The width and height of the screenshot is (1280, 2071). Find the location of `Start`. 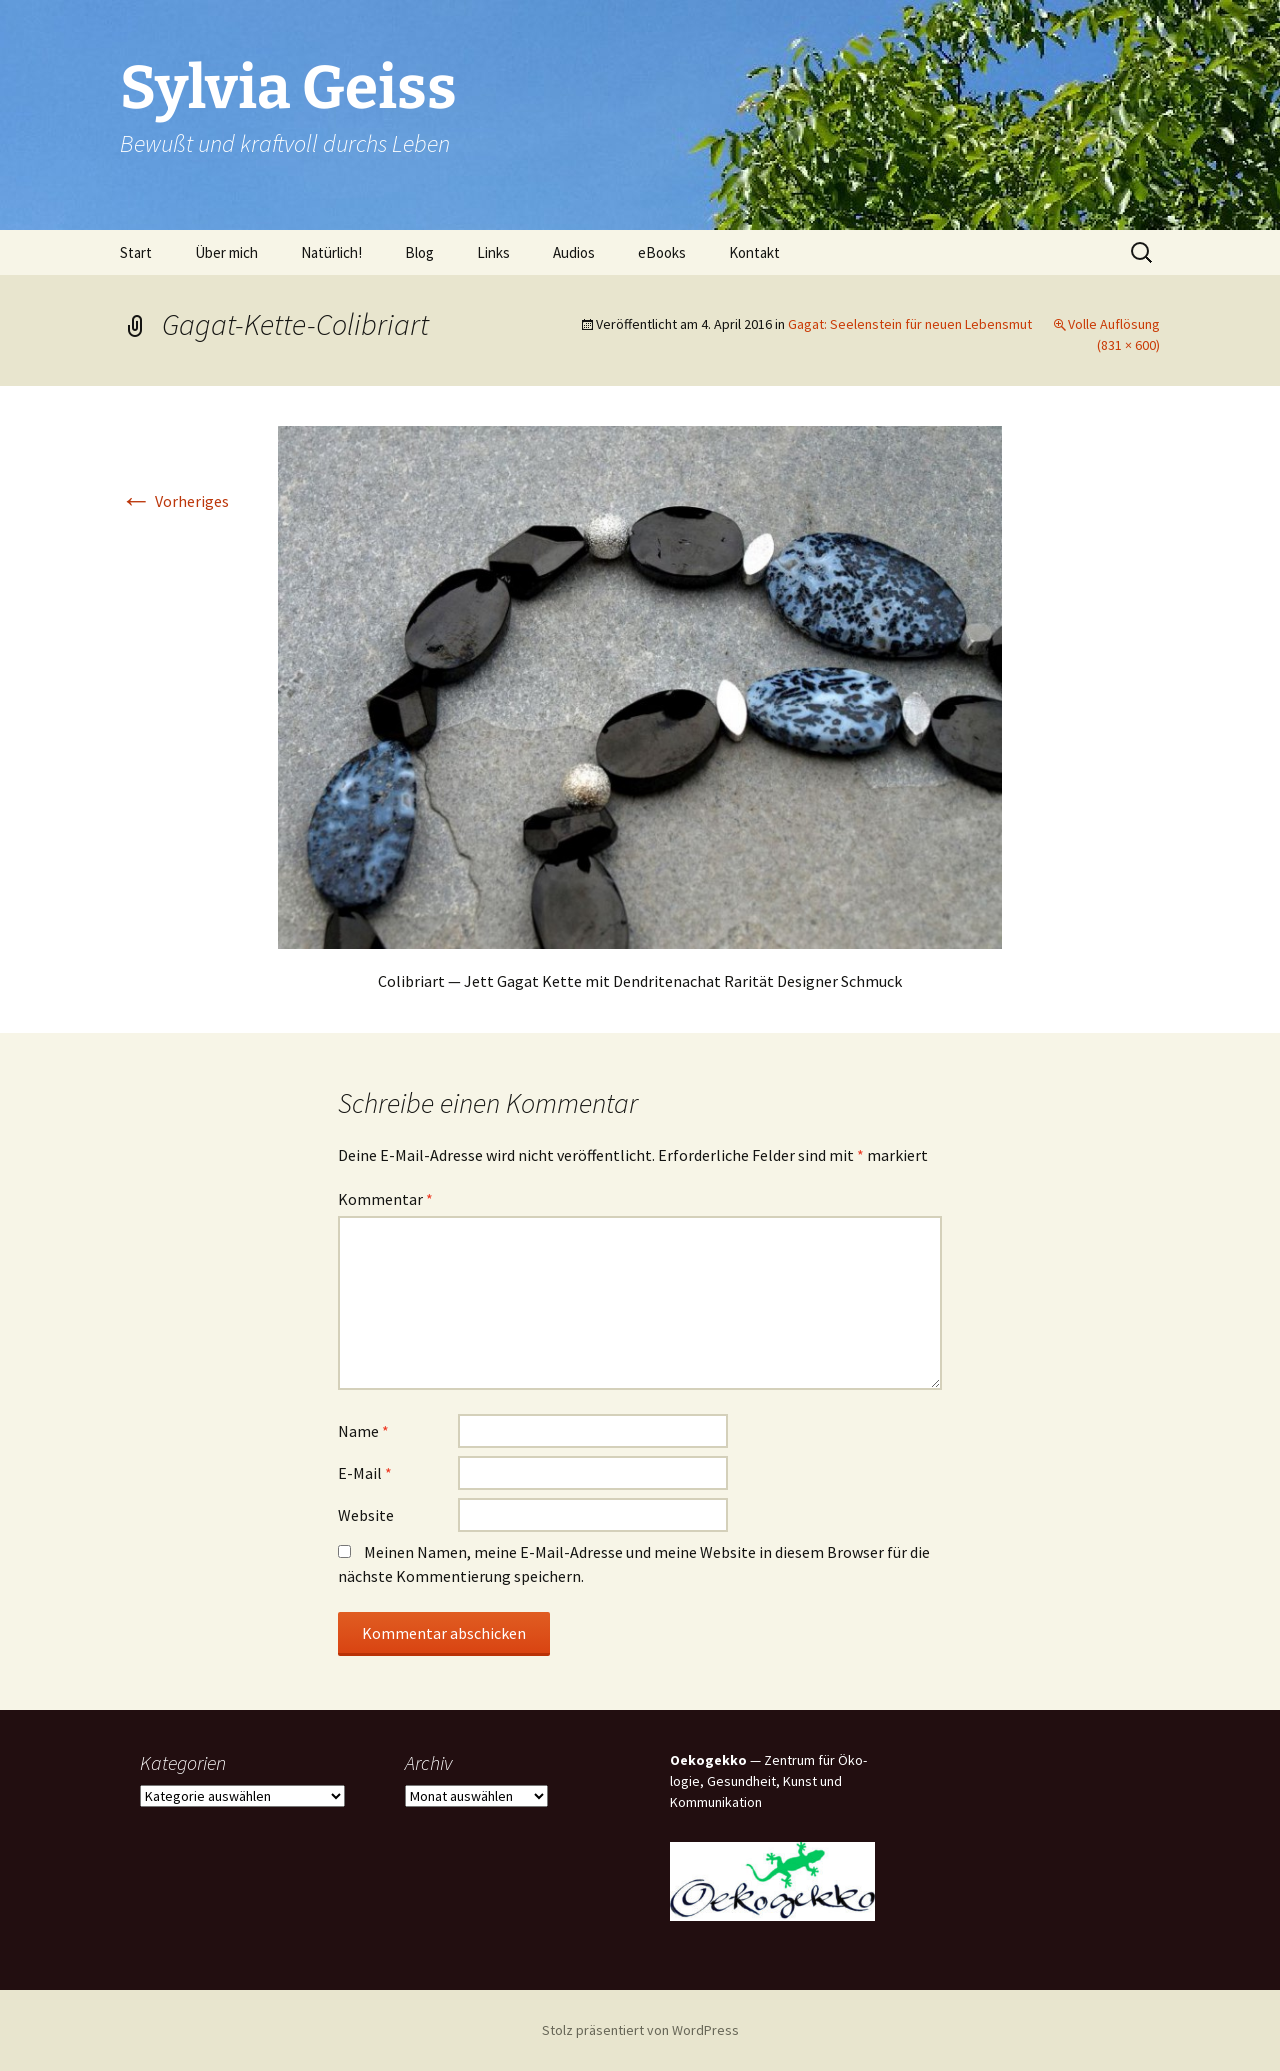

Start is located at coordinates (136, 252).